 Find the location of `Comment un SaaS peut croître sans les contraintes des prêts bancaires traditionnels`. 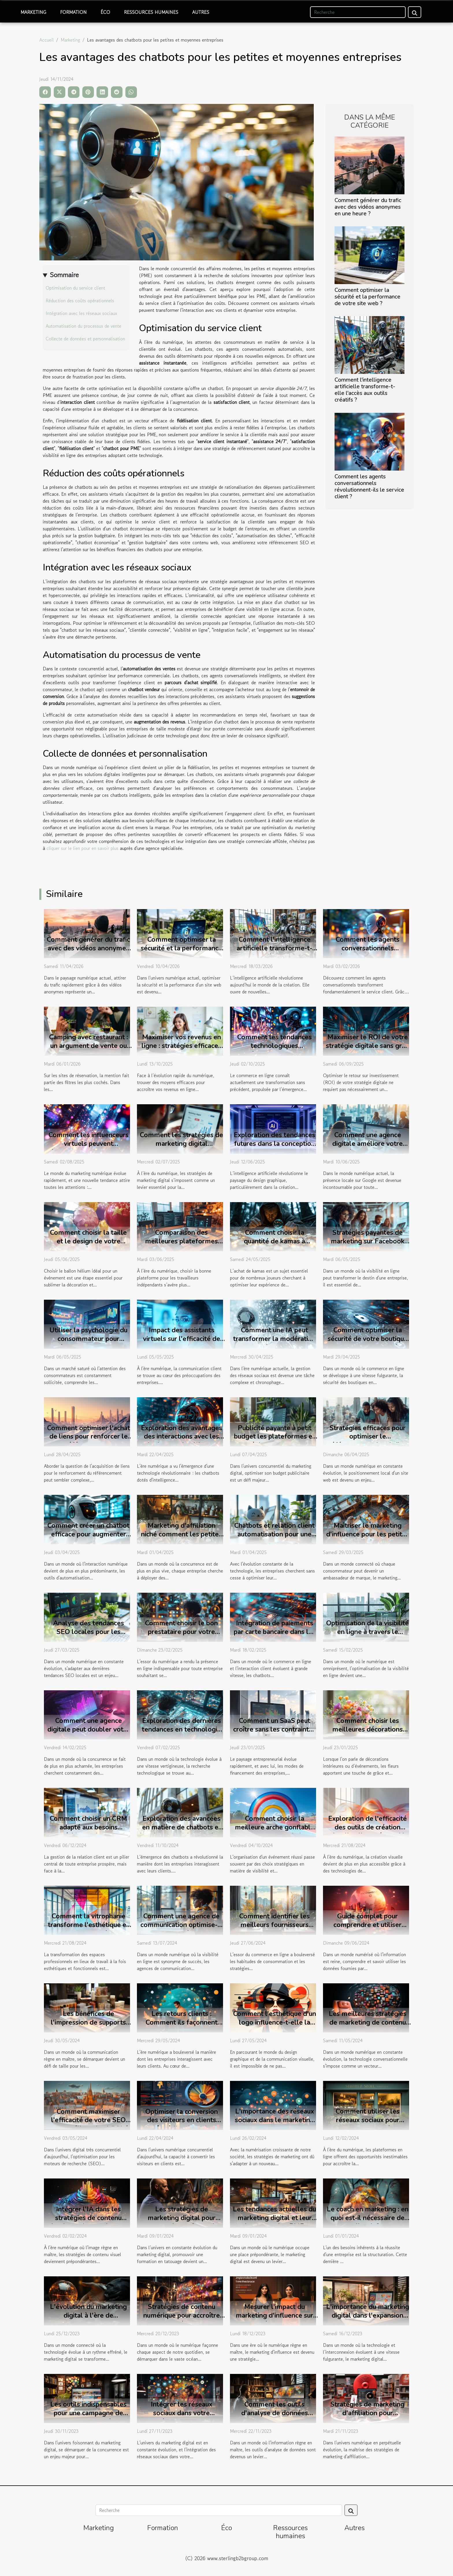

Comment un SaaS peut croître sans les contraintes des prêts bancaires traditionnels is located at coordinates (274, 1733).